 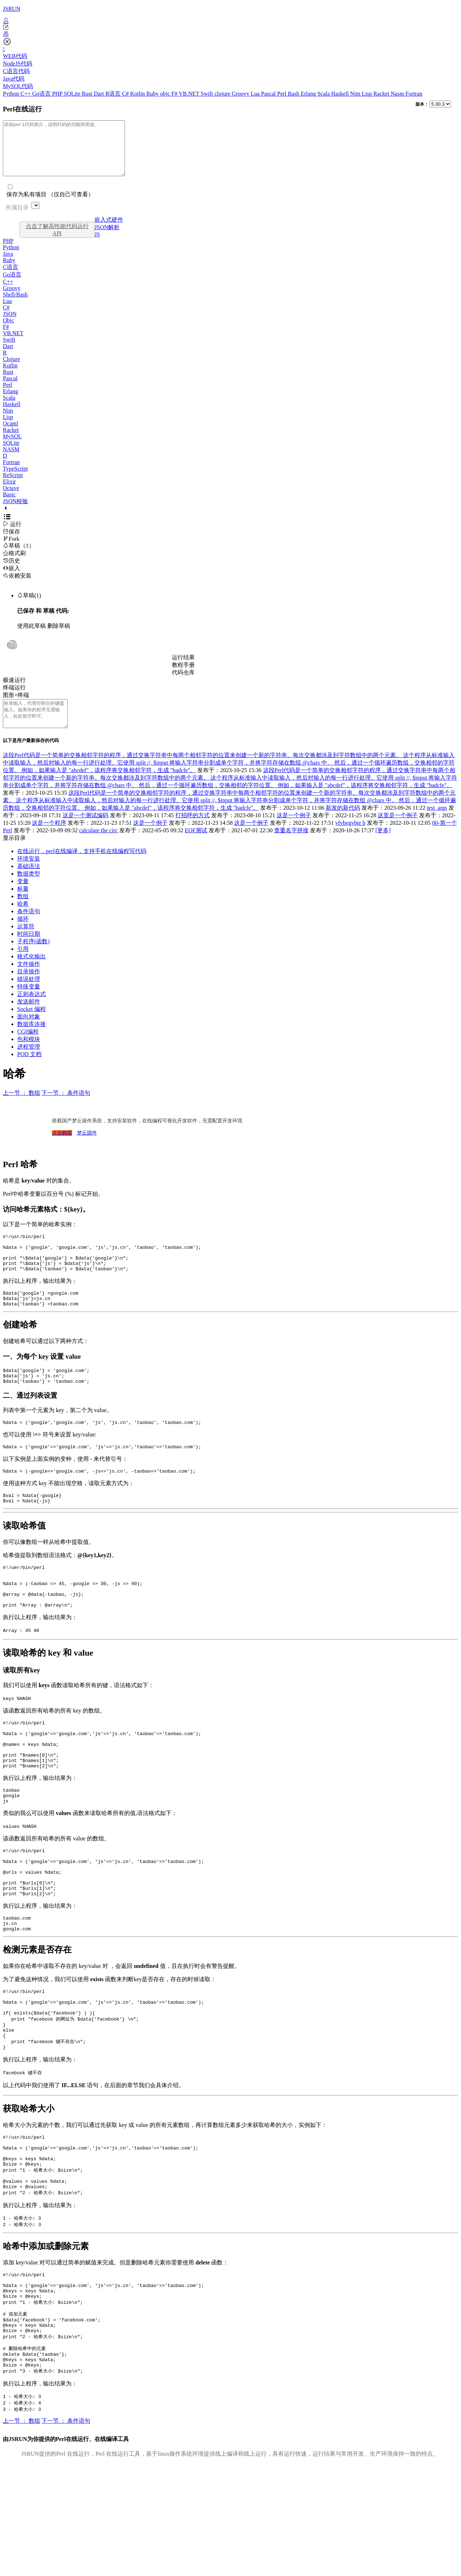 I want to click on 保存, so click(x=11, y=542).